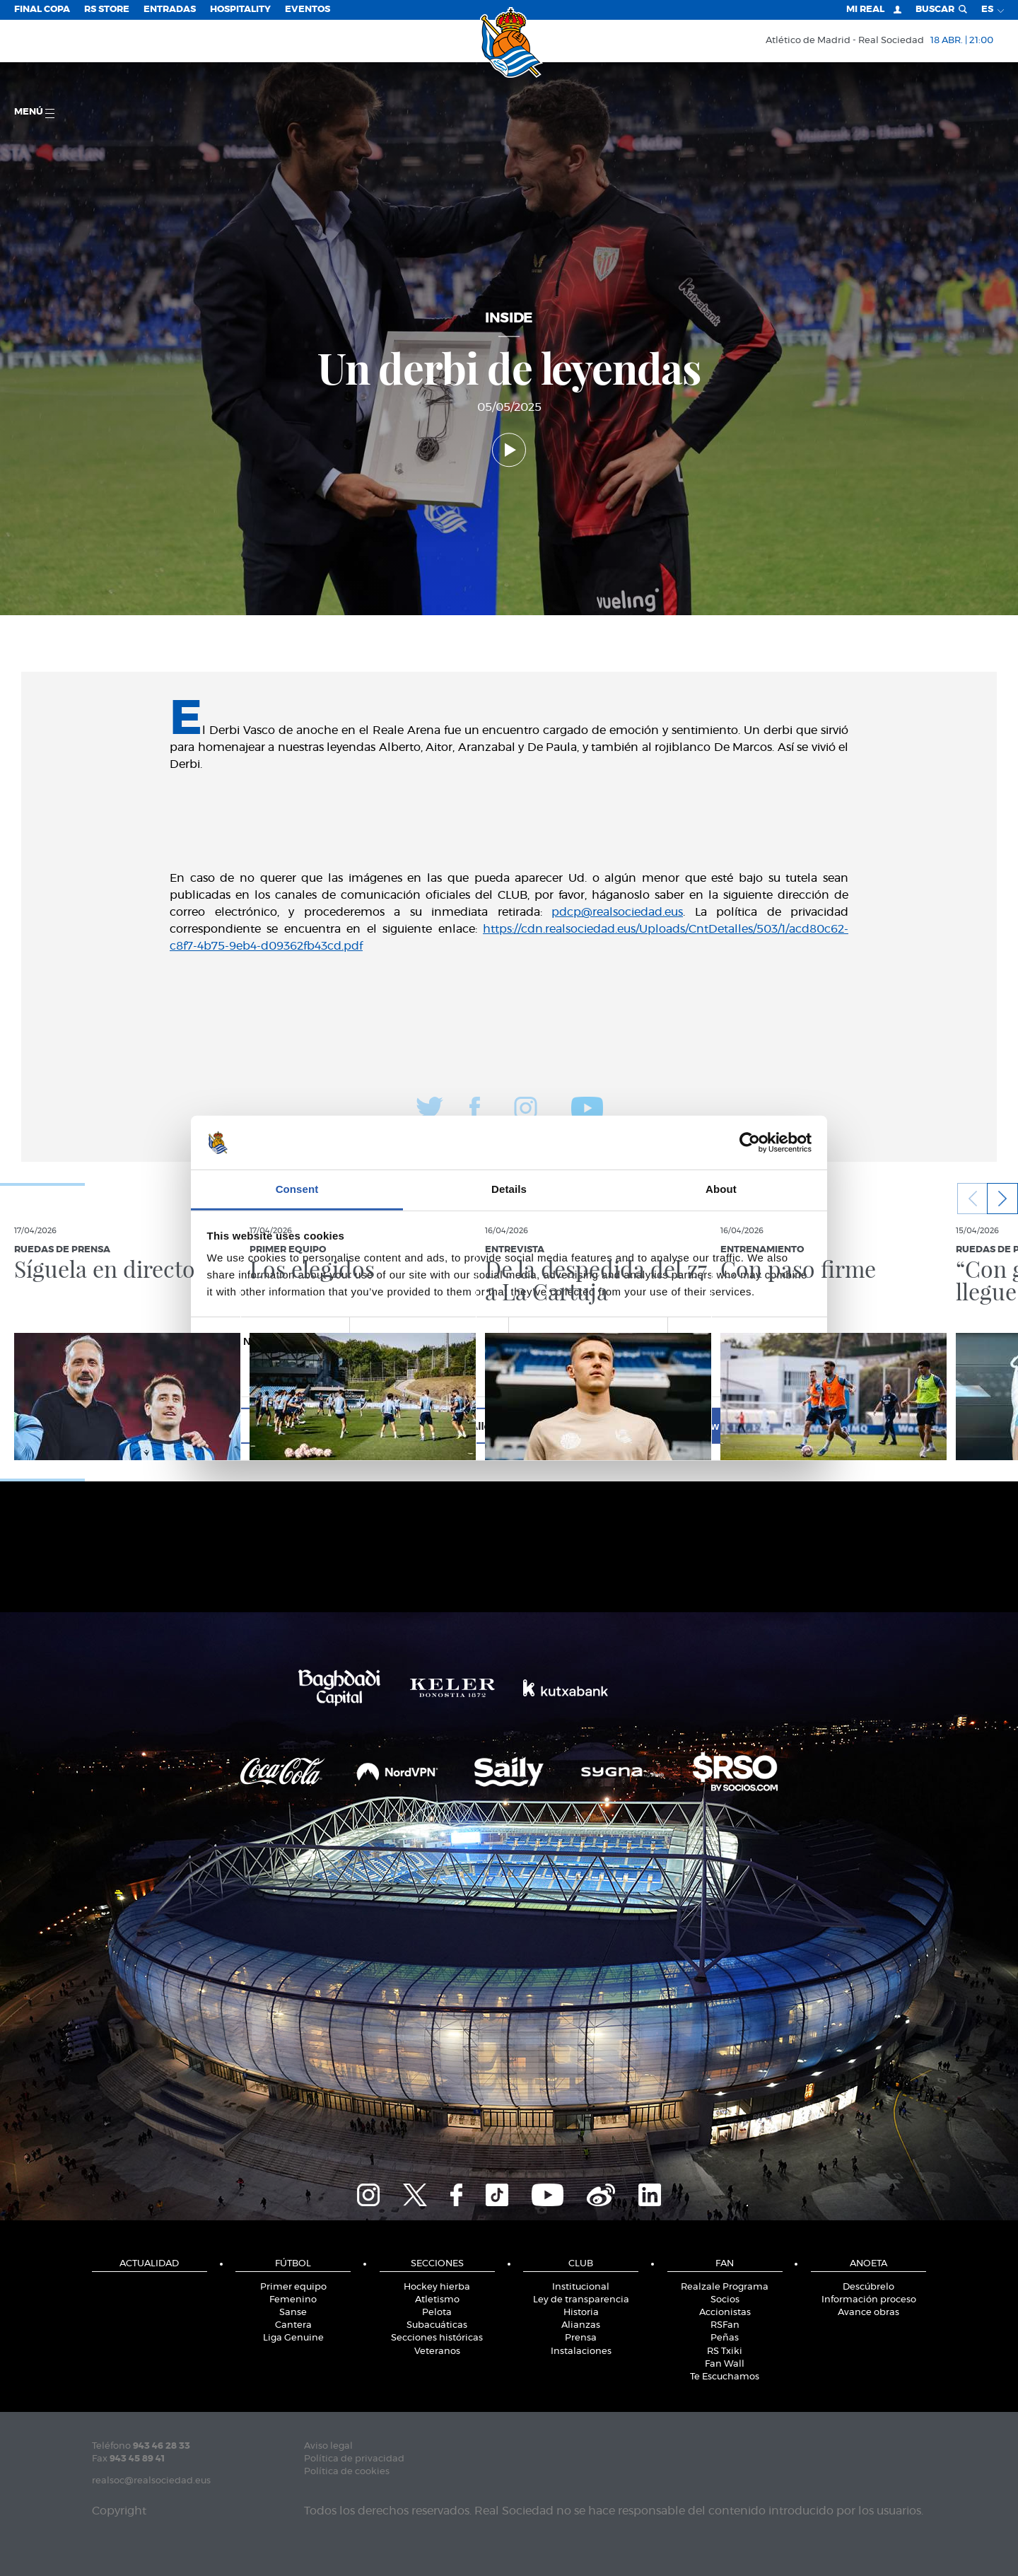  Describe the element at coordinates (724, 2338) in the screenshot. I see `Peñas` at that location.